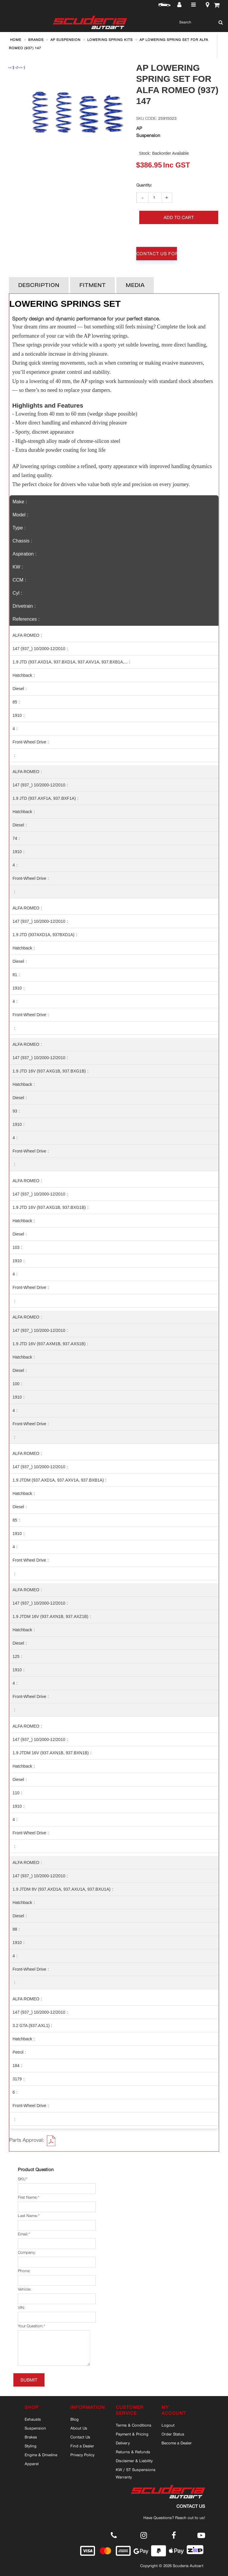  Describe the element at coordinates (28, 2215) in the screenshot. I see `Last Name:` at that location.